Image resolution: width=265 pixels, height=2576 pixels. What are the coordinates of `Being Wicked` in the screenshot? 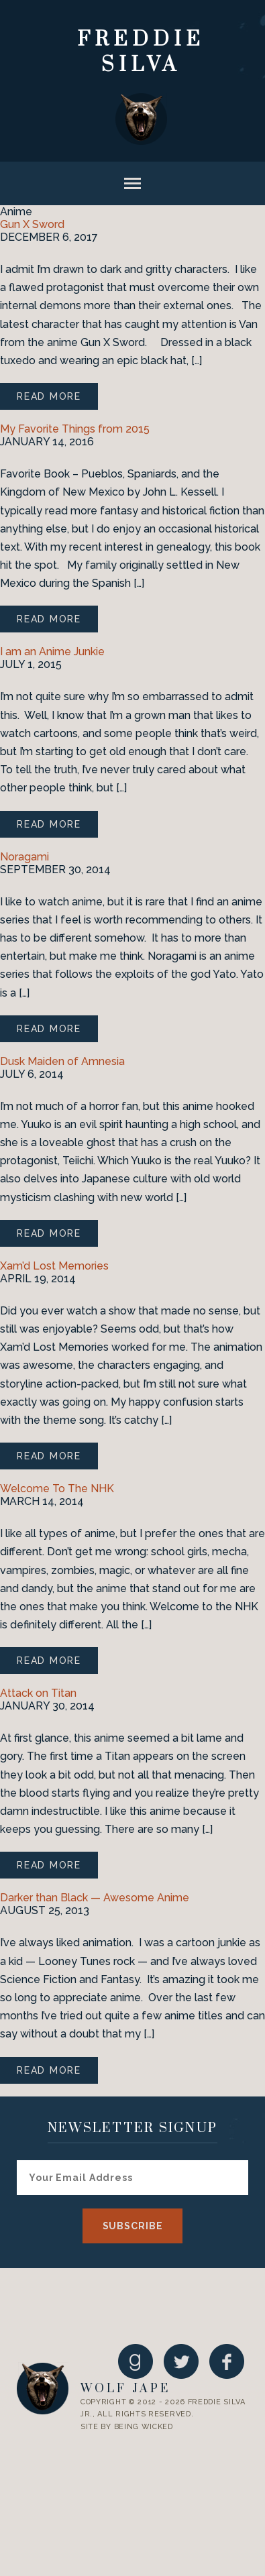 It's located at (143, 2426).